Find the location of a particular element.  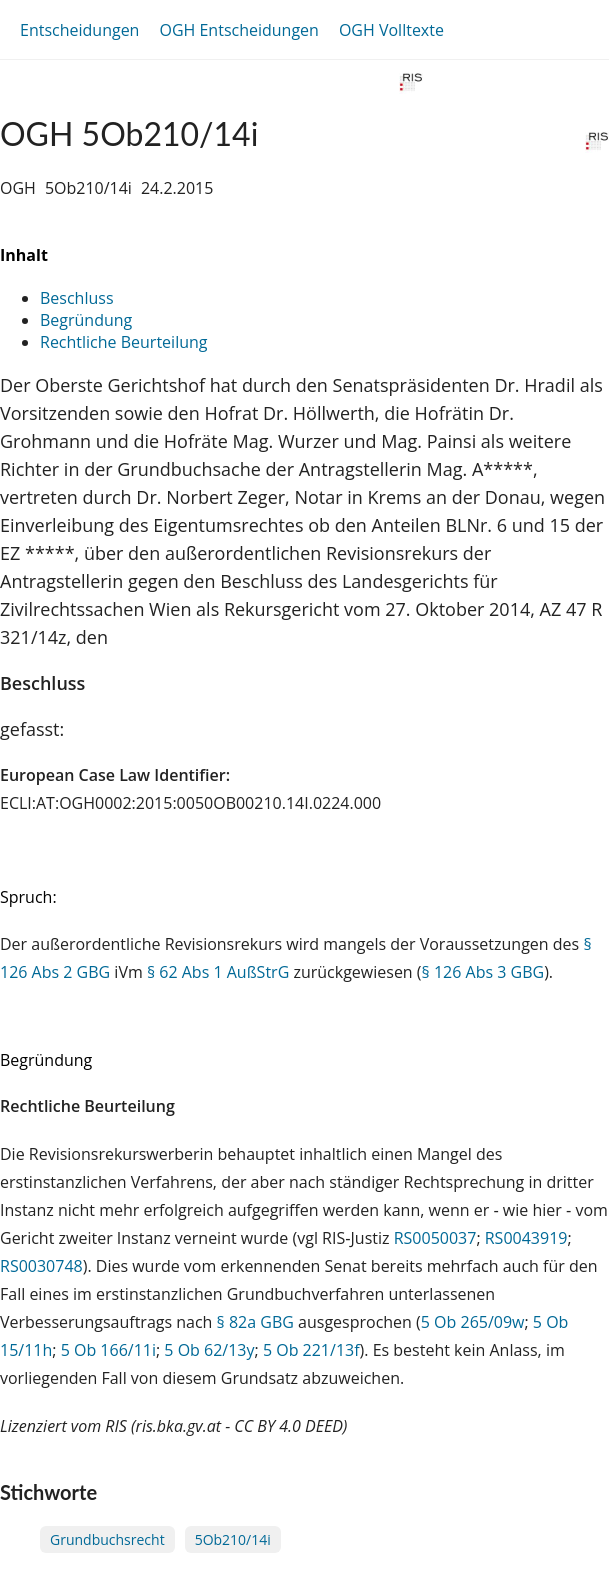

5 Ob 221/13f is located at coordinates (311, 1350).